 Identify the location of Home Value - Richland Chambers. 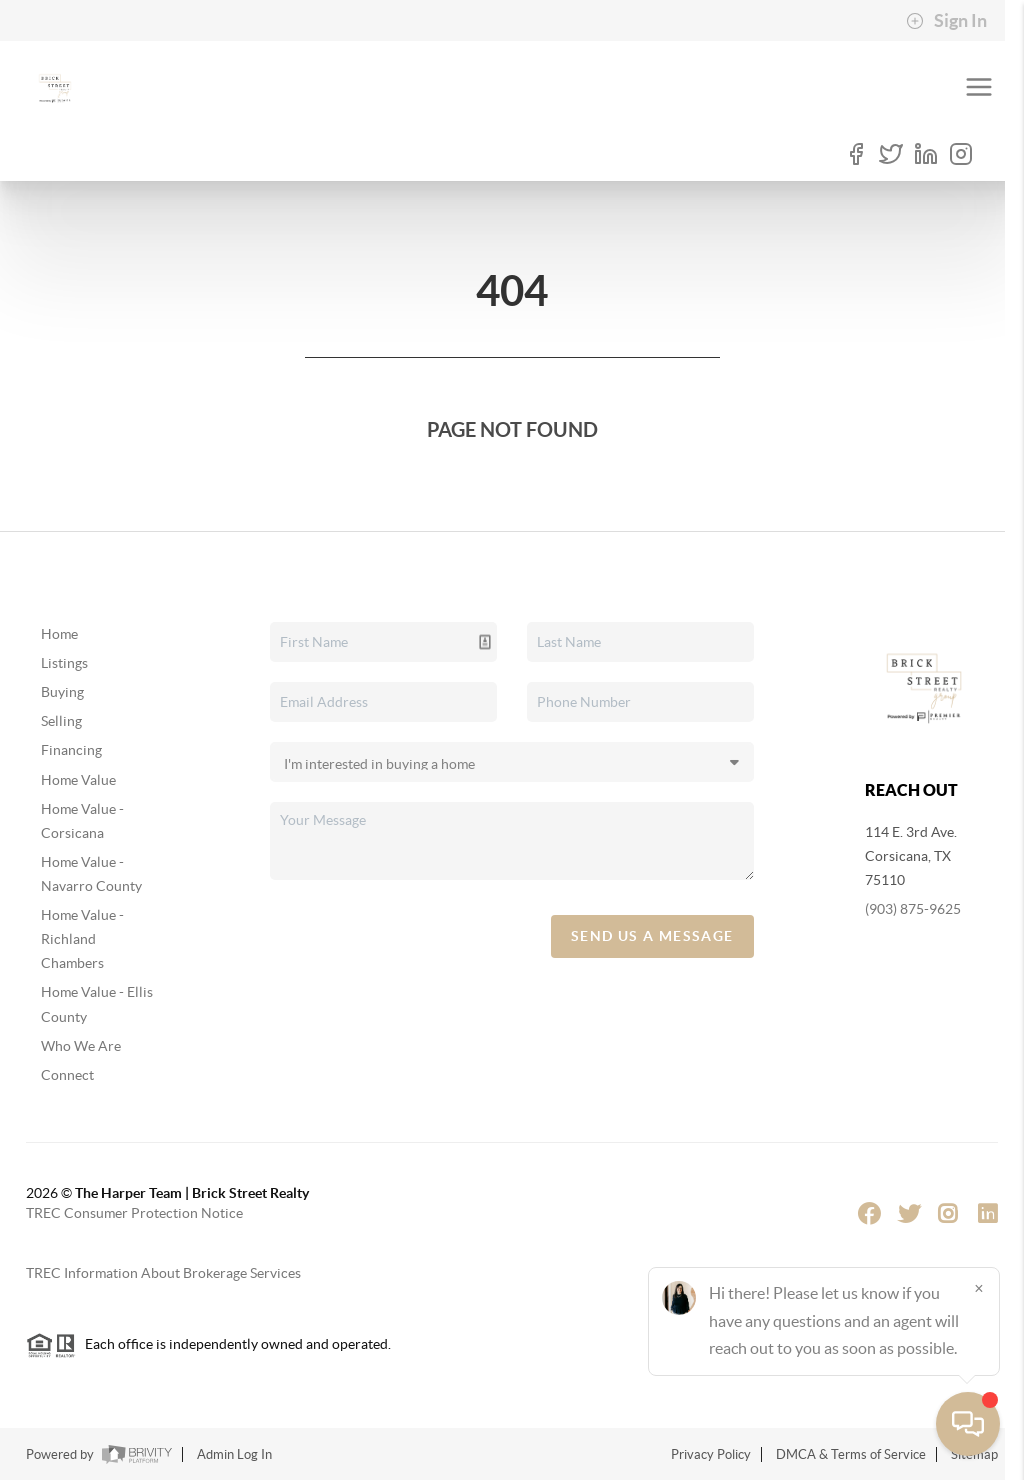
(82, 939).